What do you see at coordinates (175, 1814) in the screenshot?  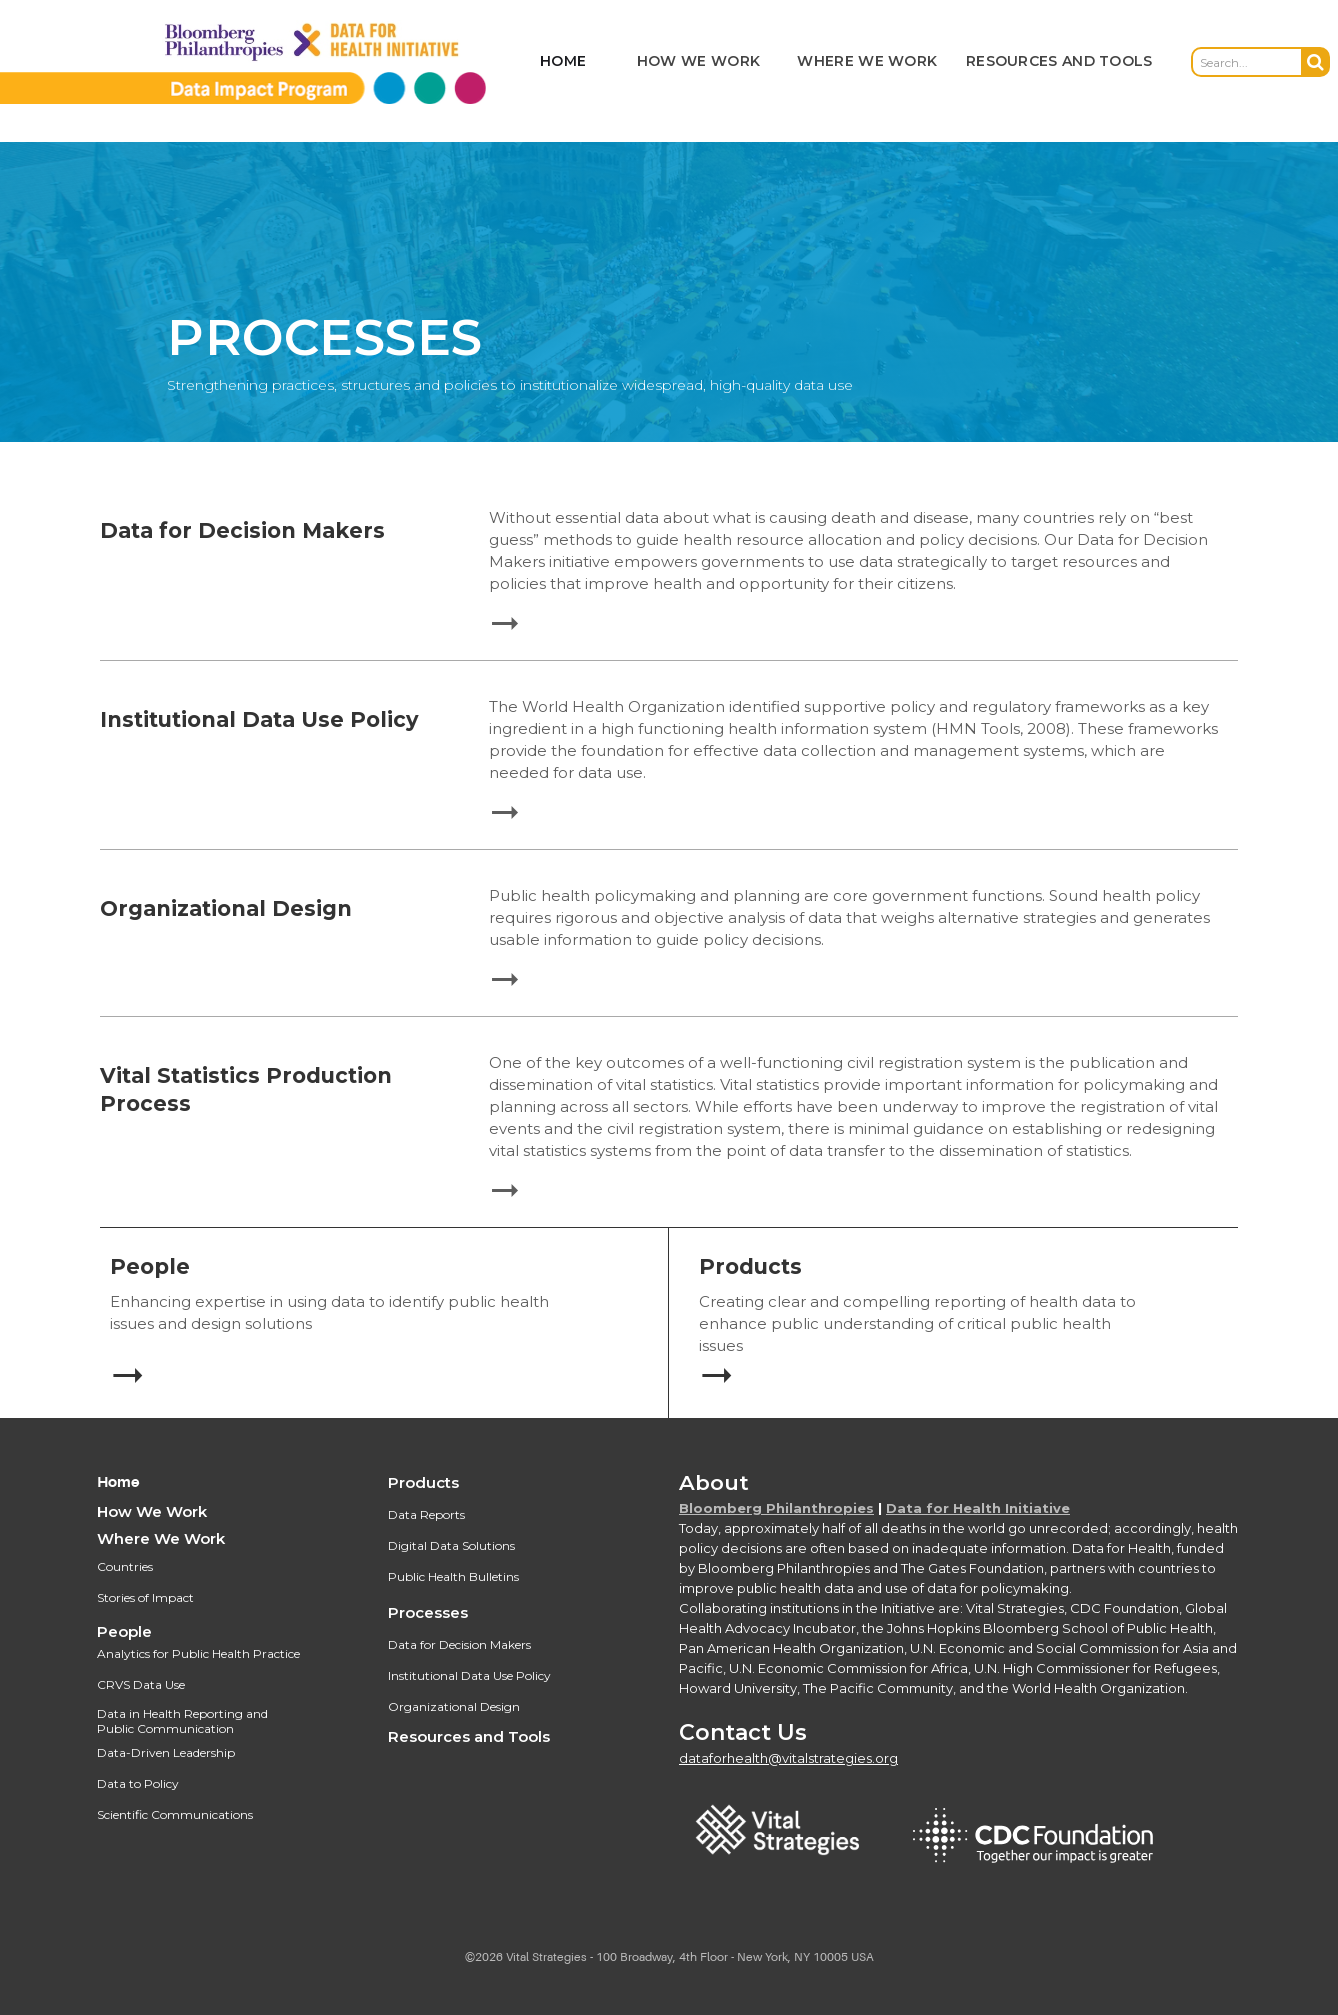 I see `Scientific Communications‍` at bounding box center [175, 1814].